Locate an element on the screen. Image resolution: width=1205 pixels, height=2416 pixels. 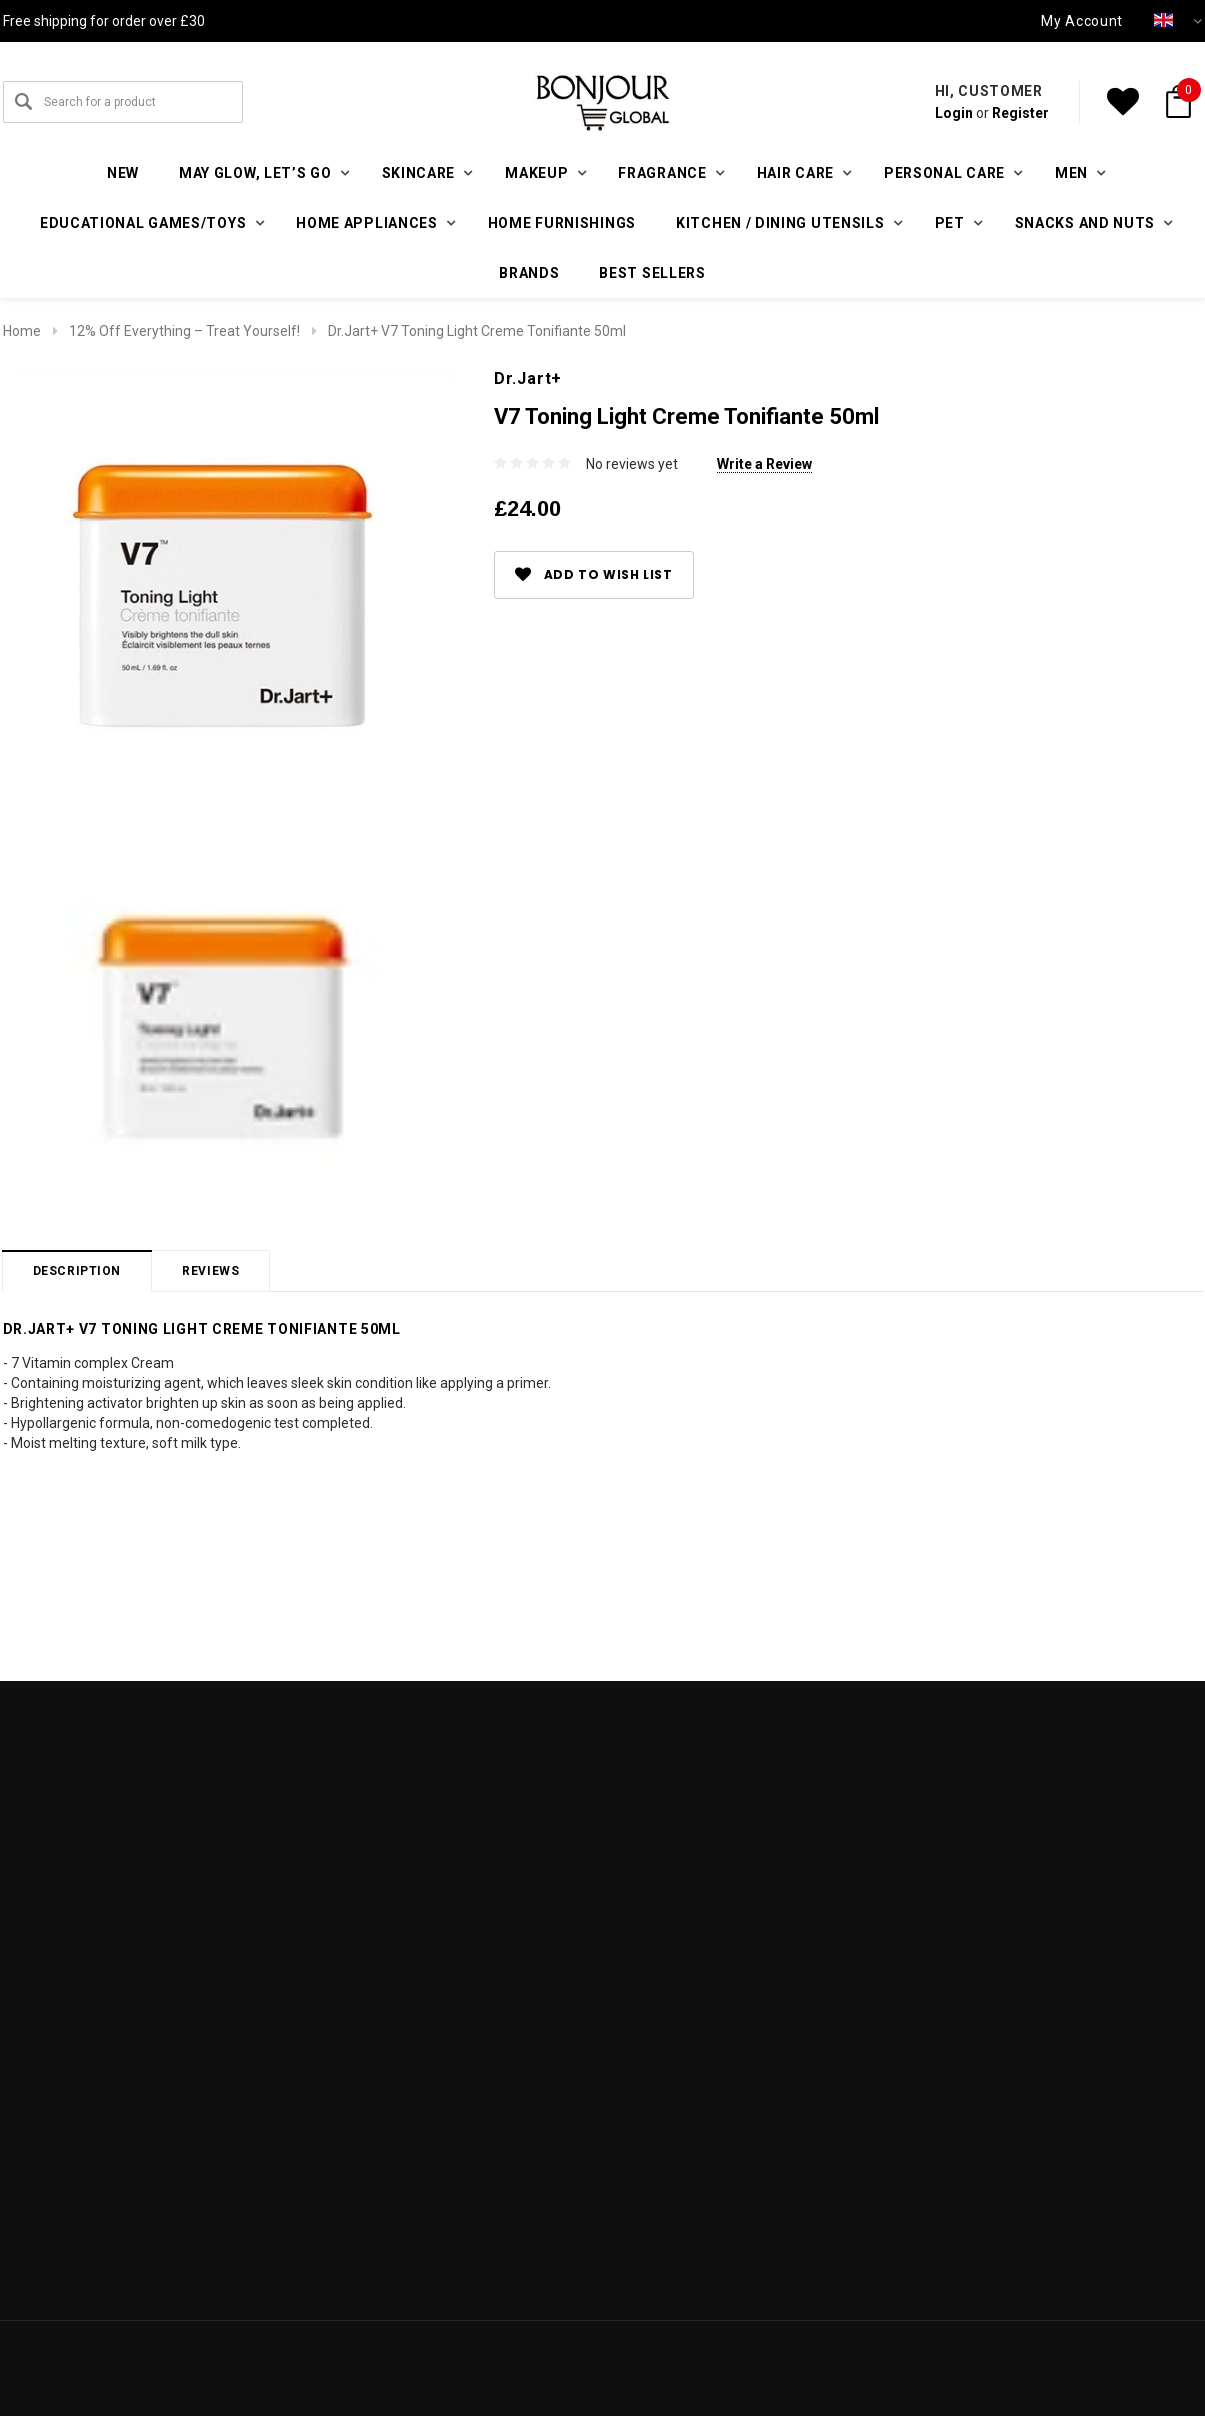
Dr.Jart+ V7 Toning Light Creme Tonifiante 50ml is located at coordinates (477, 331).